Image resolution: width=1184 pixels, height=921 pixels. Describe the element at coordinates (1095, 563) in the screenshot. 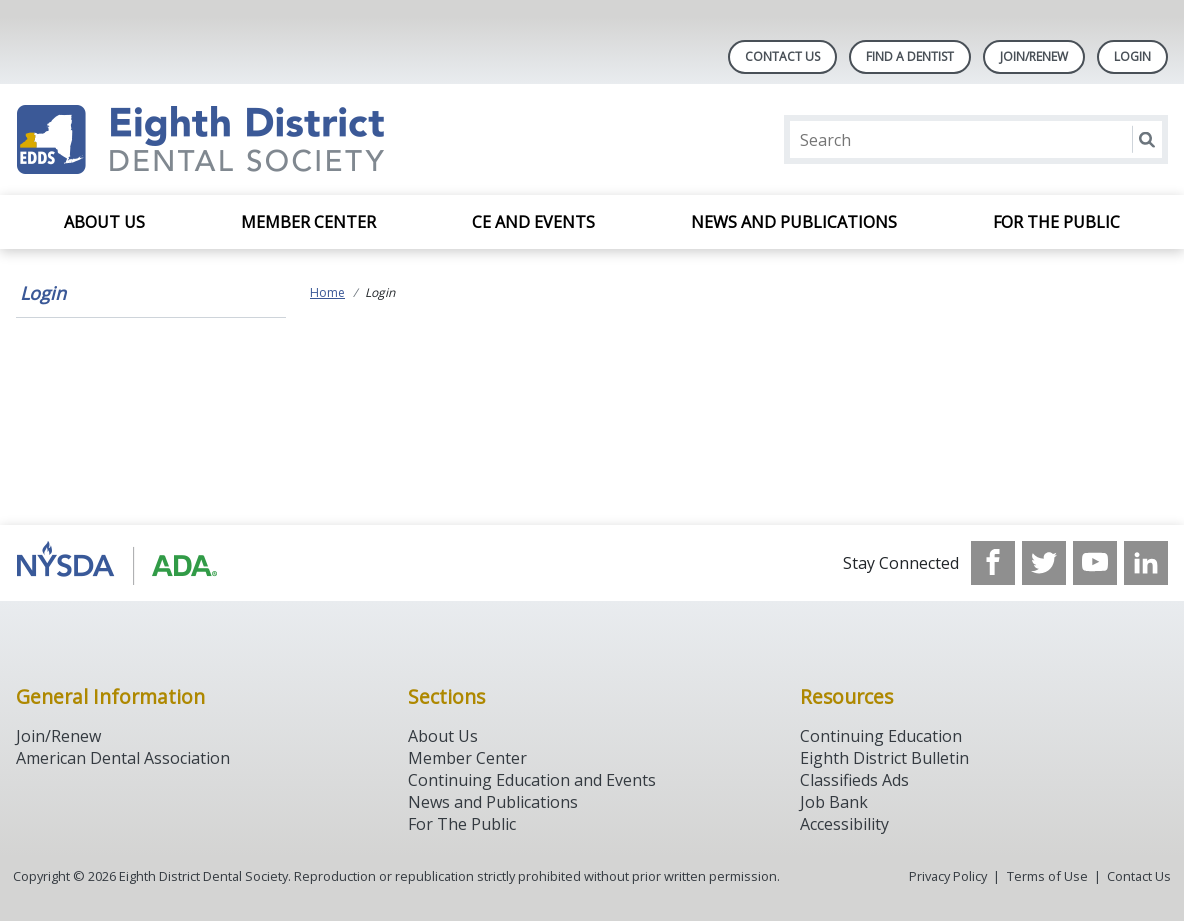

I see `[see our Youtube channel]` at that location.